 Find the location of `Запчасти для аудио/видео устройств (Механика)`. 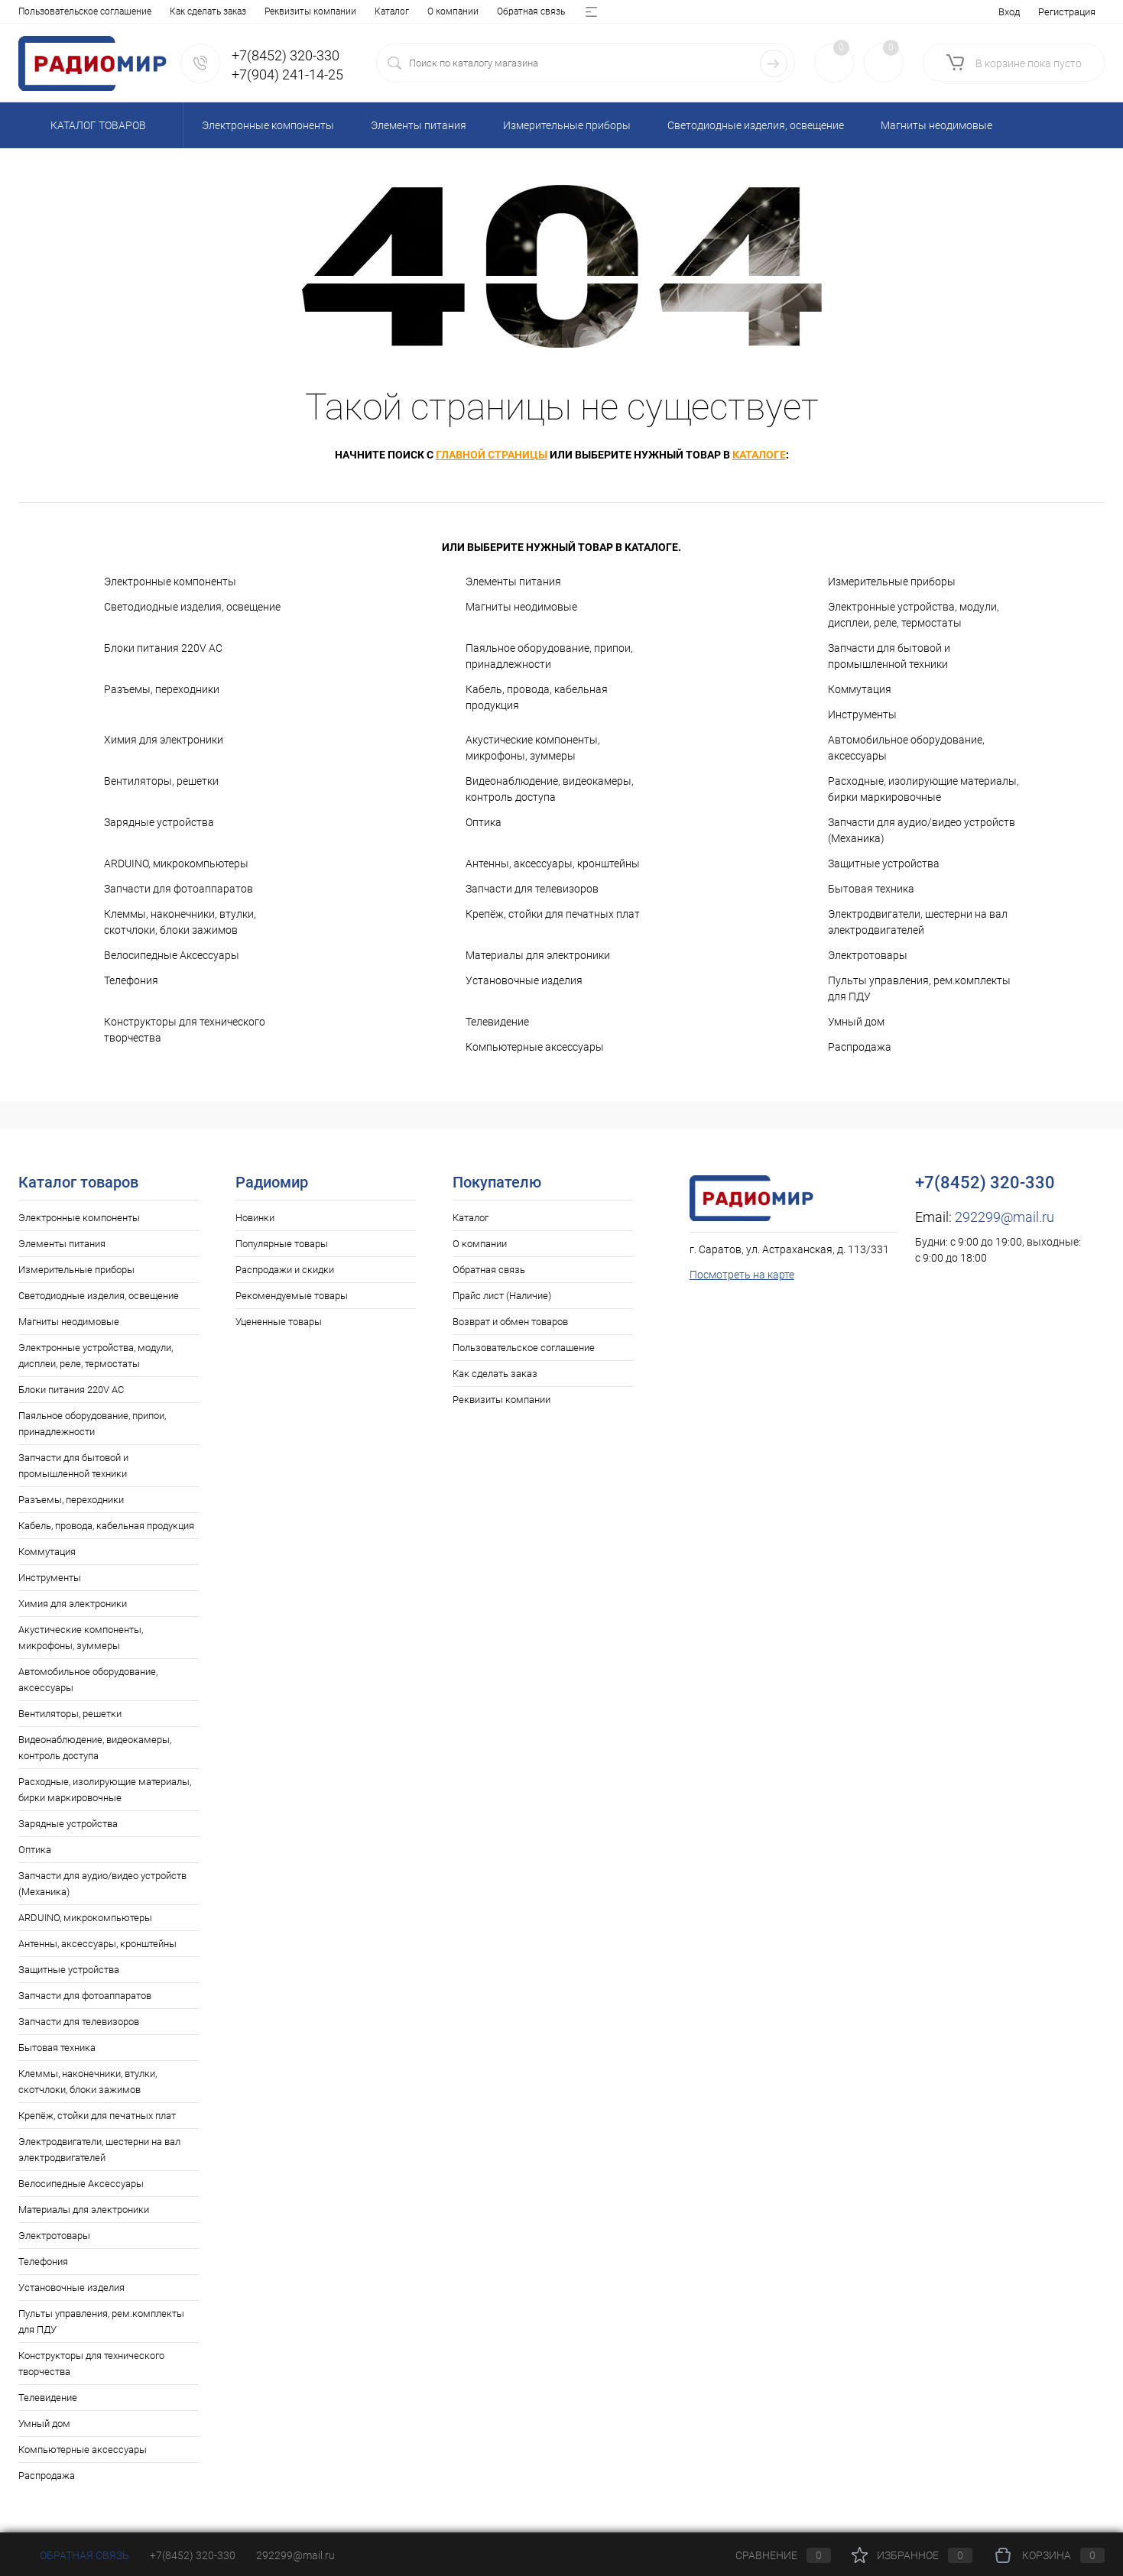

Запчасти для аудио/видео устройств (Механика) is located at coordinates (921, 830).